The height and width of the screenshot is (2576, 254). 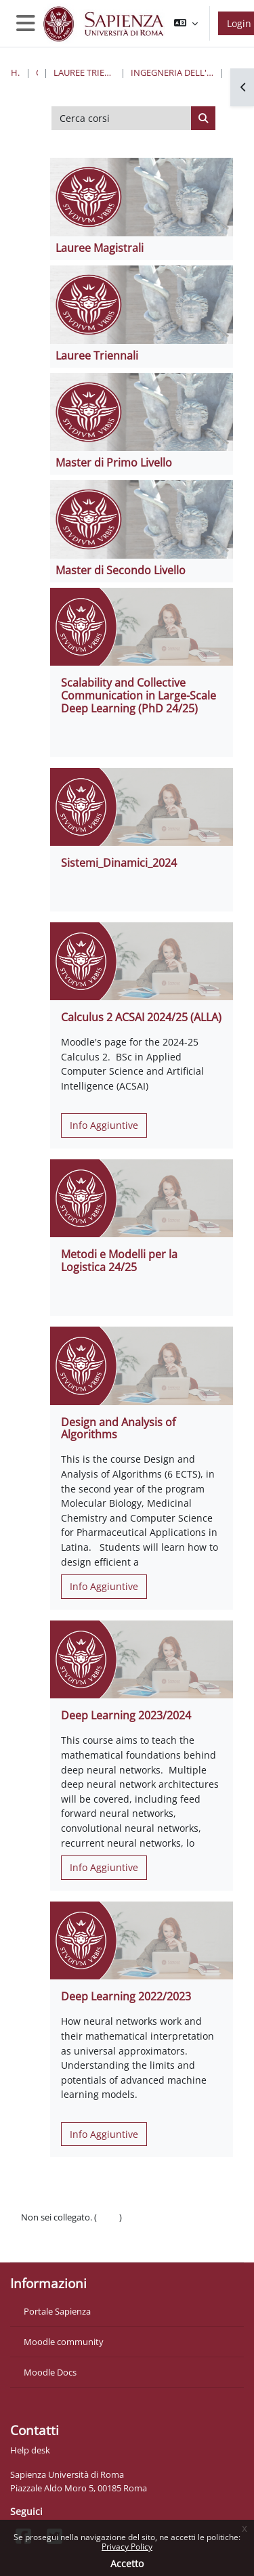 What do you see at coordinates (121, 570) in the screenshot?
I see `Master di Secondo Livello` at bounding box center [121, 570].